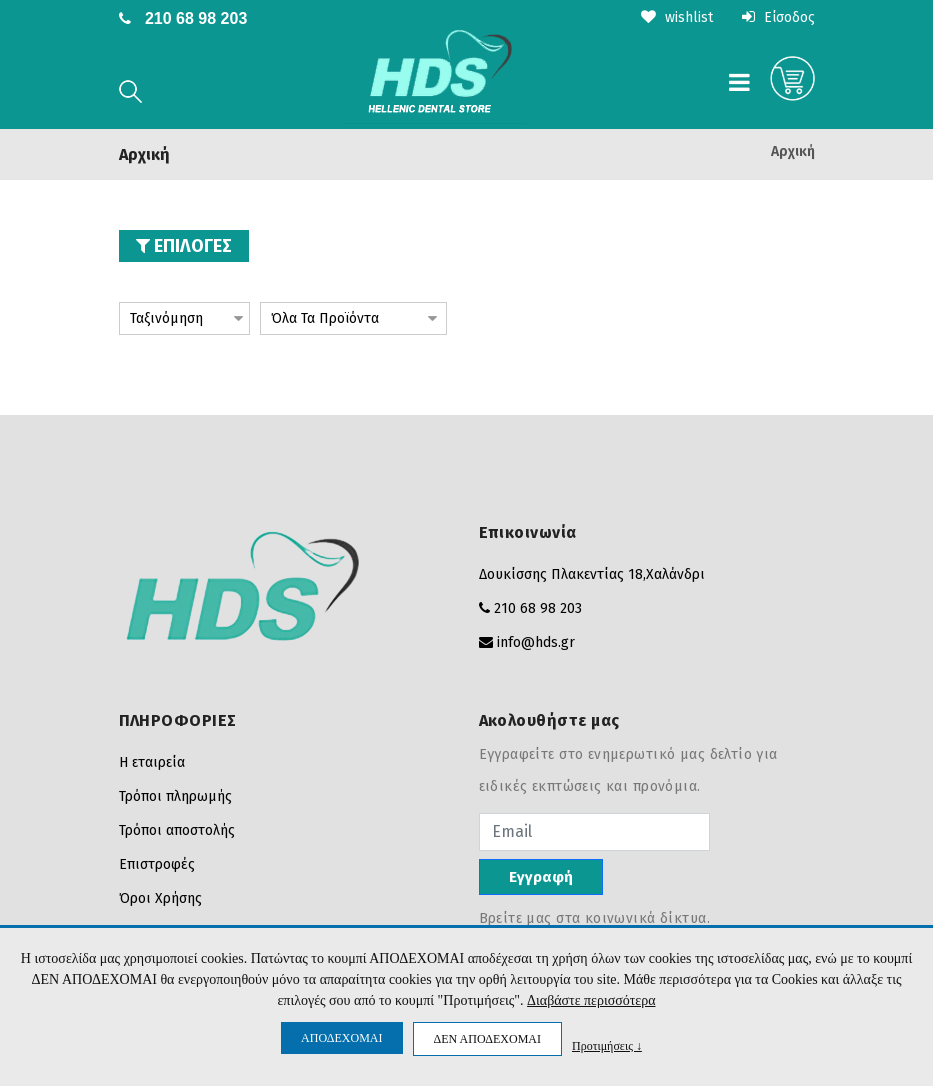  What do you see at coordinates (177, 830) in the screenshot?
I see `Τρόποι αποστολής` at bounding box center [177, 830].